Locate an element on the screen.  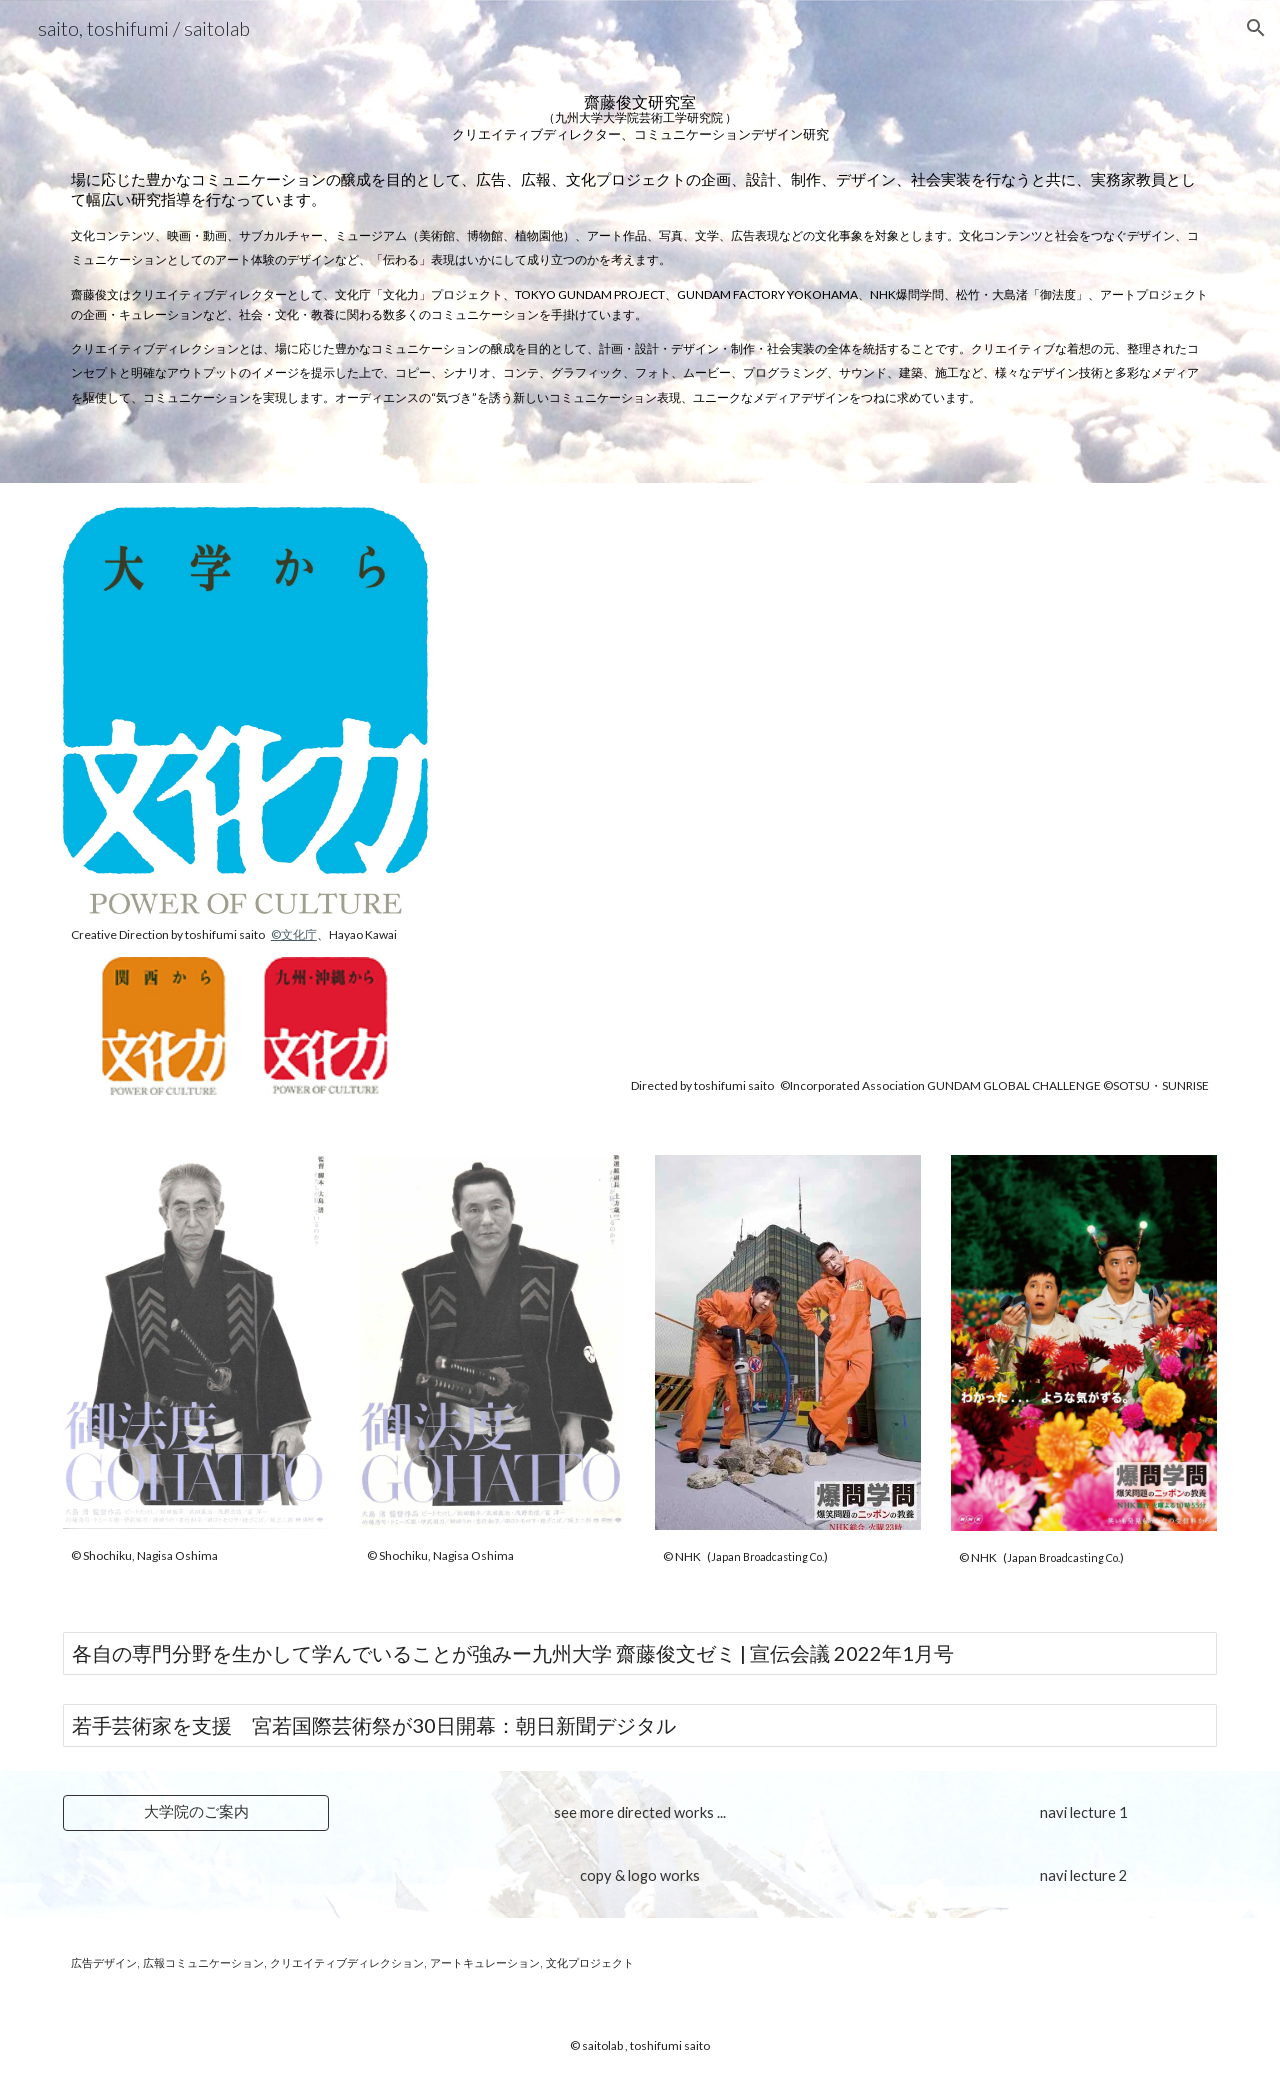
[navi lecture 2] is located at coordinates (1084, 1875).